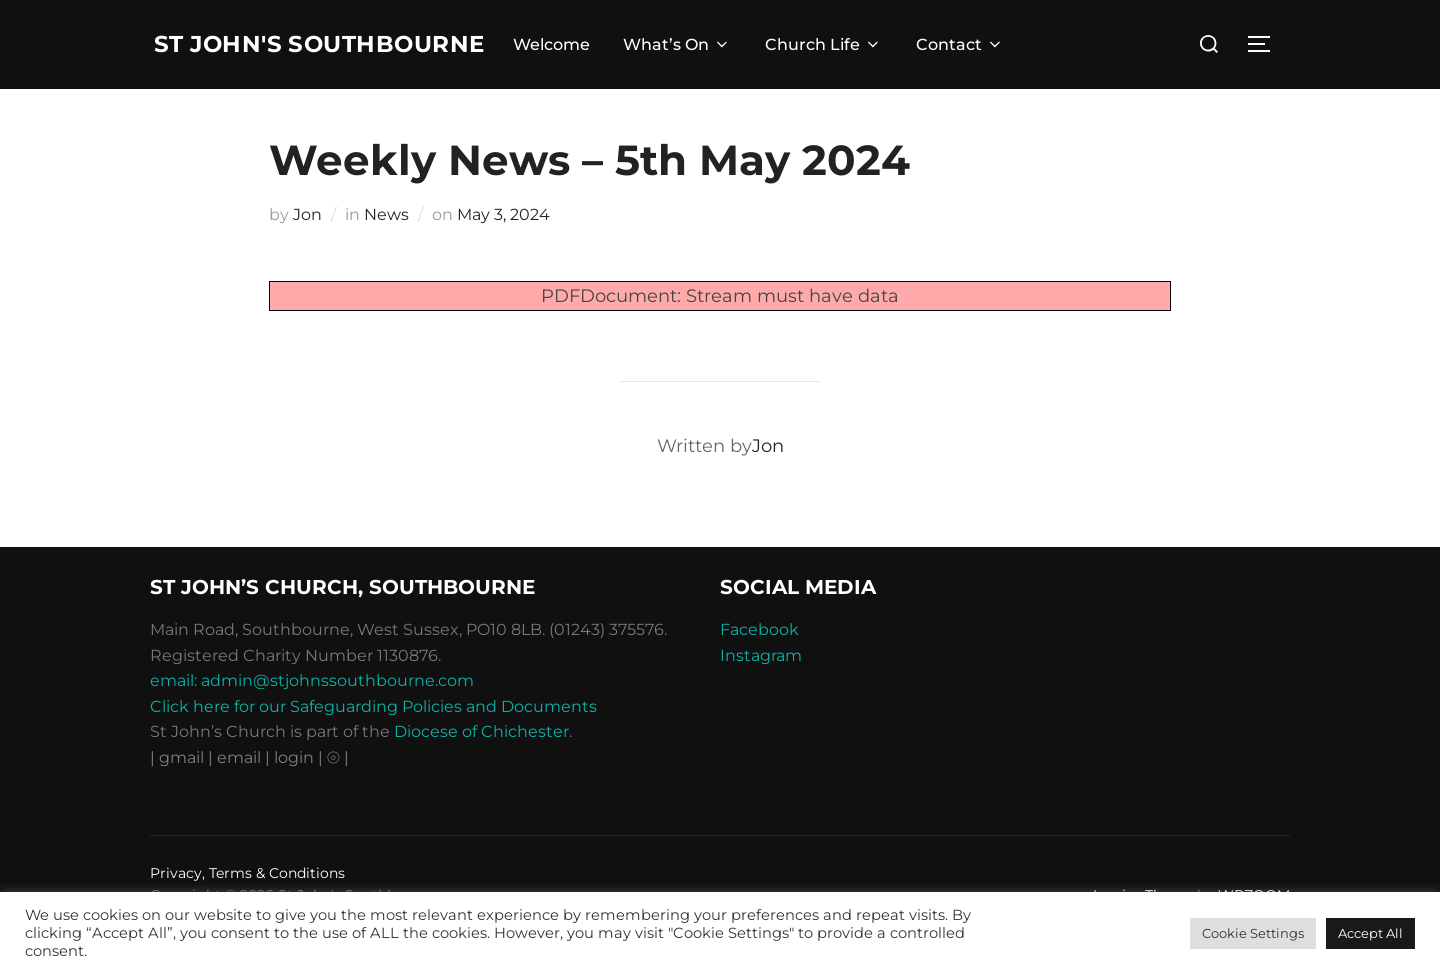 Image resolution: width=1440 pixels, height=974 pixels. What do you see at coordinates (481, 772) in the screenshot?
I see `Diocese of Chichester` at bounding box center [481, 772].